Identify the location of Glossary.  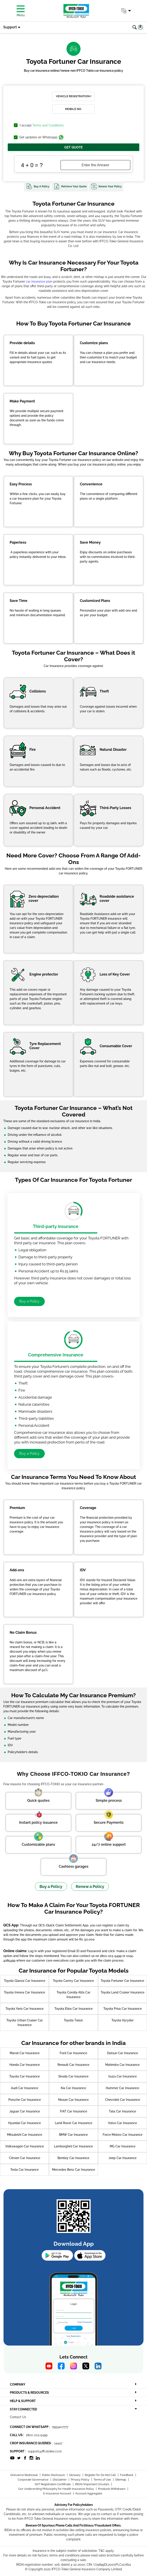
(75, 2475).